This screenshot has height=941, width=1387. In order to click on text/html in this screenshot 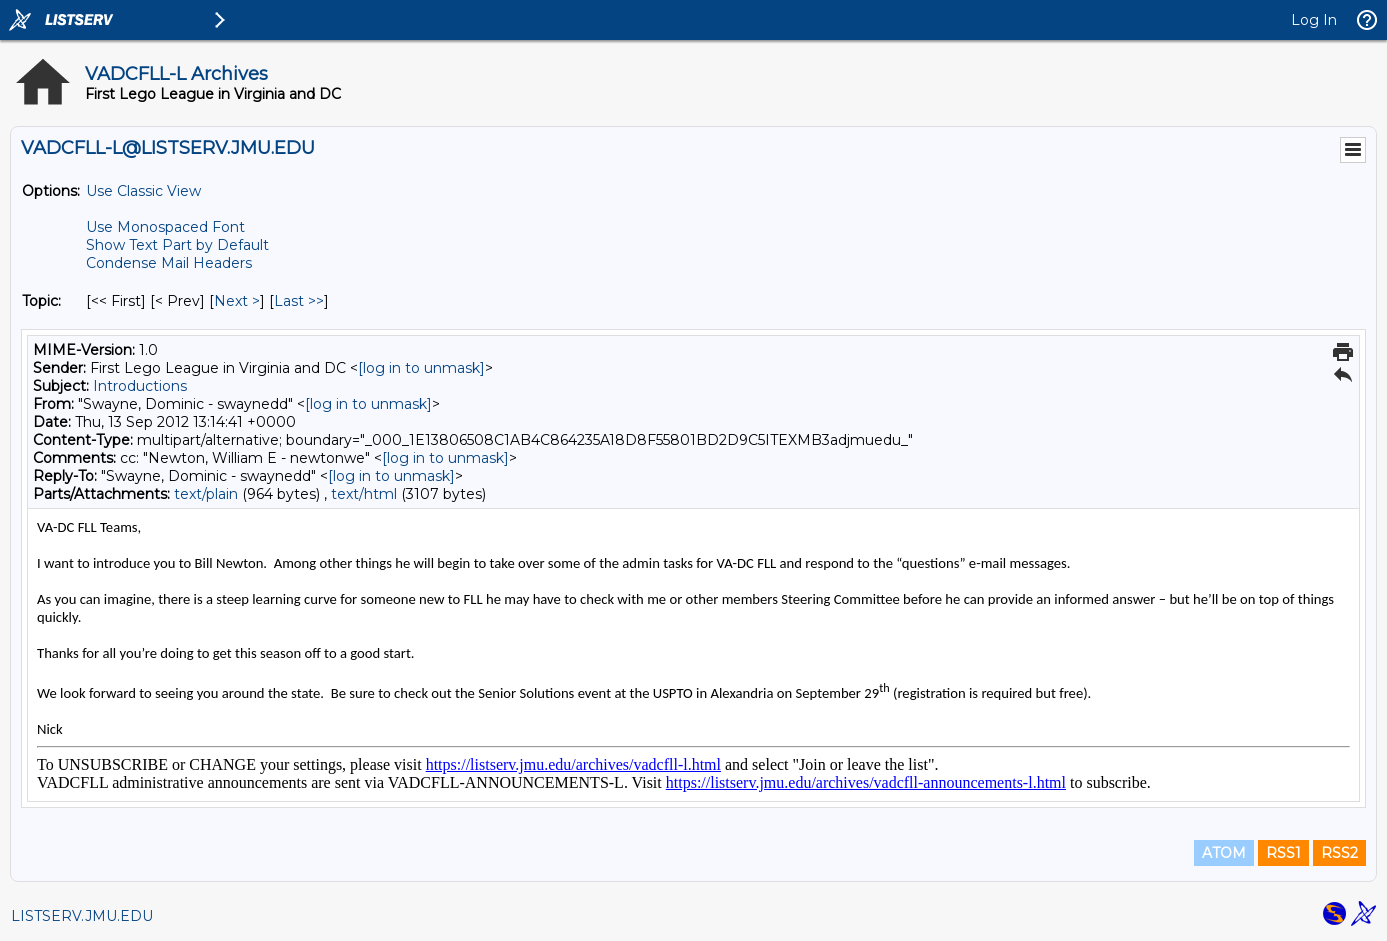, I will do `click(364, 494)`.